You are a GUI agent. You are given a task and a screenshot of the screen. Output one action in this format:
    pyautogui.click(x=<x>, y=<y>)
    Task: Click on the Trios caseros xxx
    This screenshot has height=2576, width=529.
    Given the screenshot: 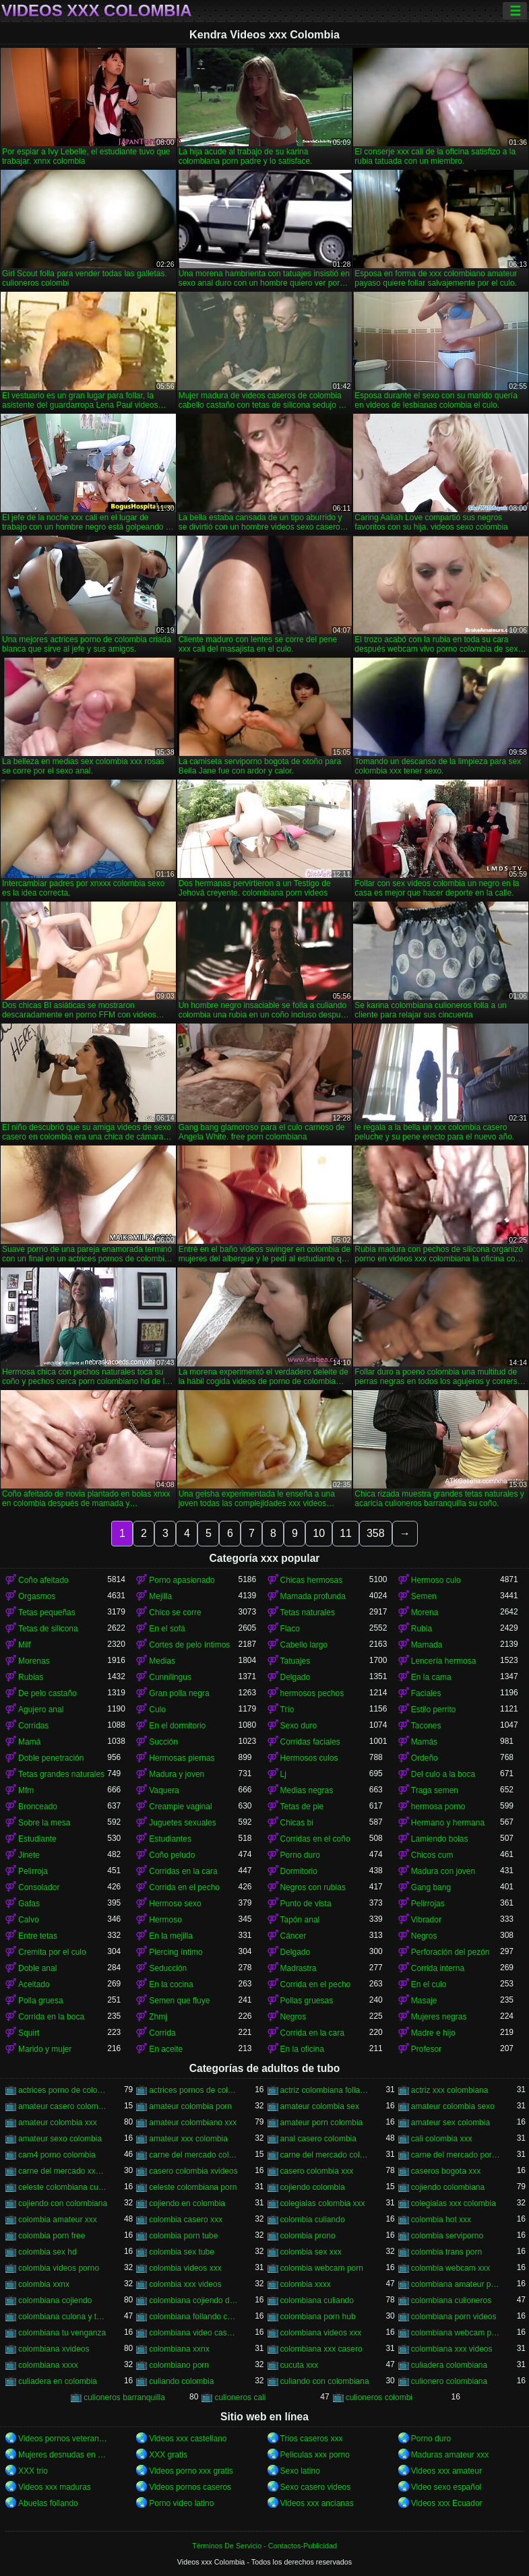 What is the action you would take?
    pyautogui.click(x=311, y=2438)
    